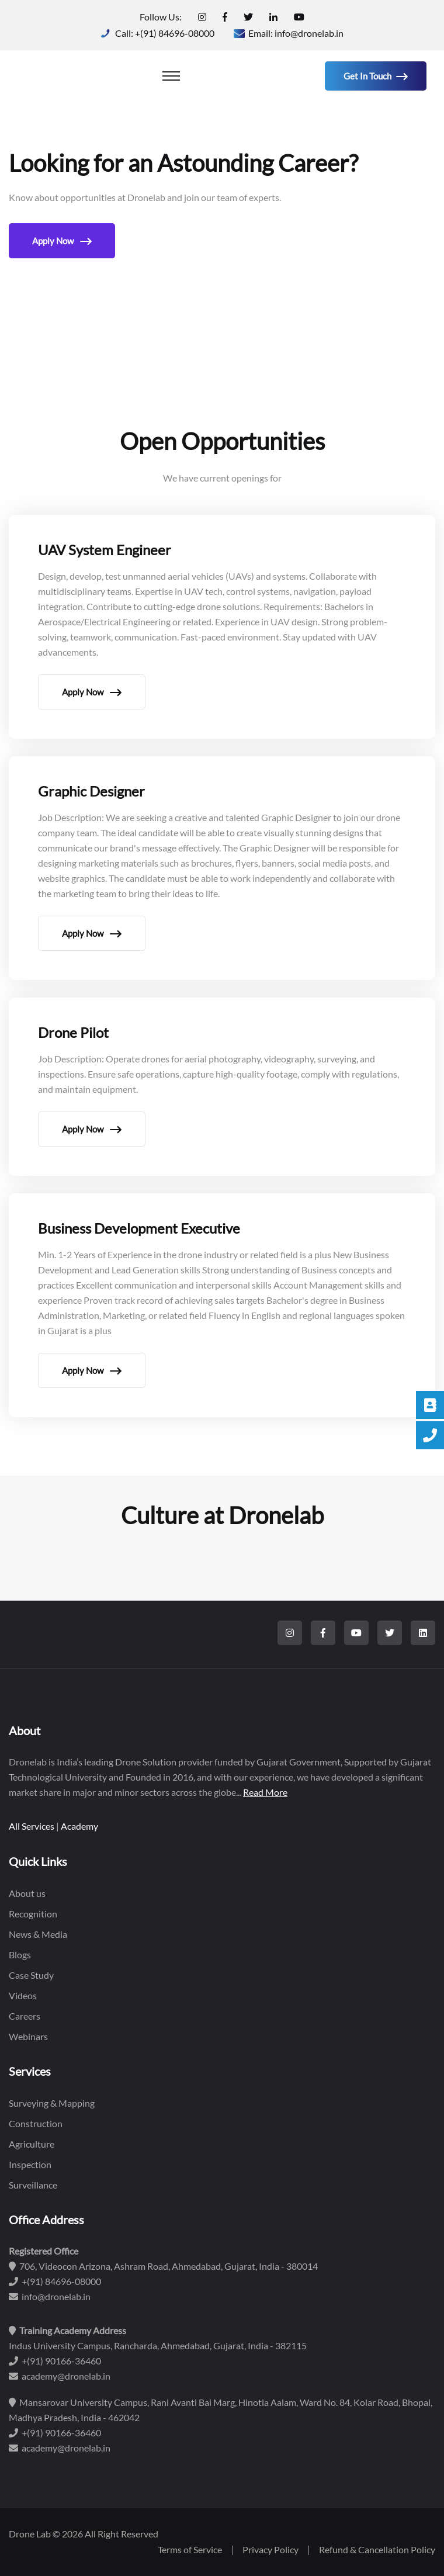  I want to click on All Services, so click(32, 1825).